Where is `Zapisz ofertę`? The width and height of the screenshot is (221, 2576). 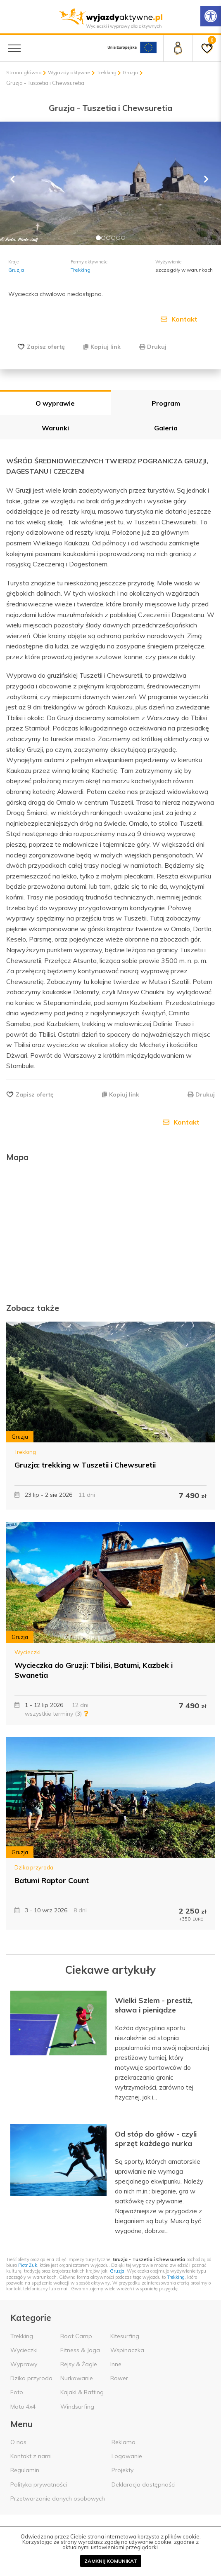
Zapisz ofertę is located at coordinates (46, 347).